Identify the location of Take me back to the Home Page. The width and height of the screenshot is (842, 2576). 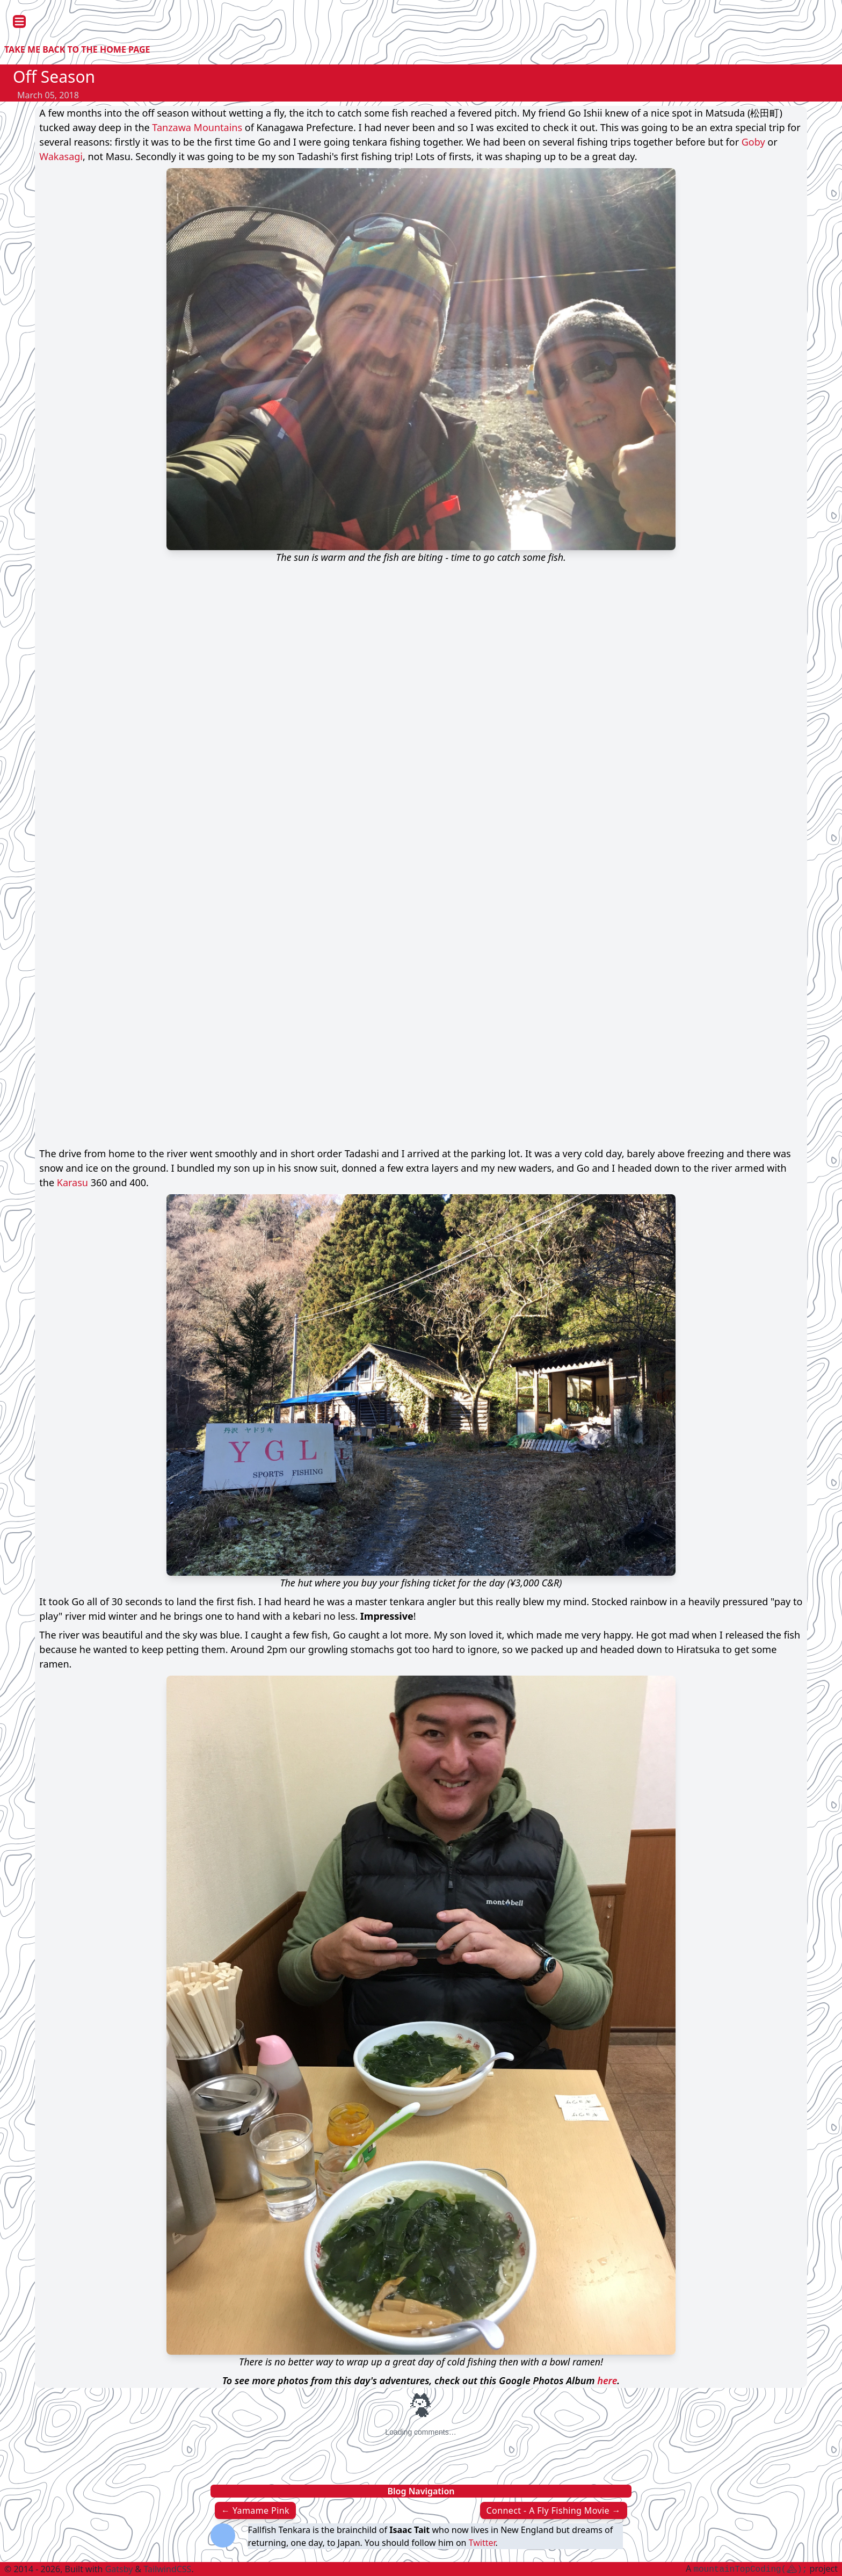
(77, 49).